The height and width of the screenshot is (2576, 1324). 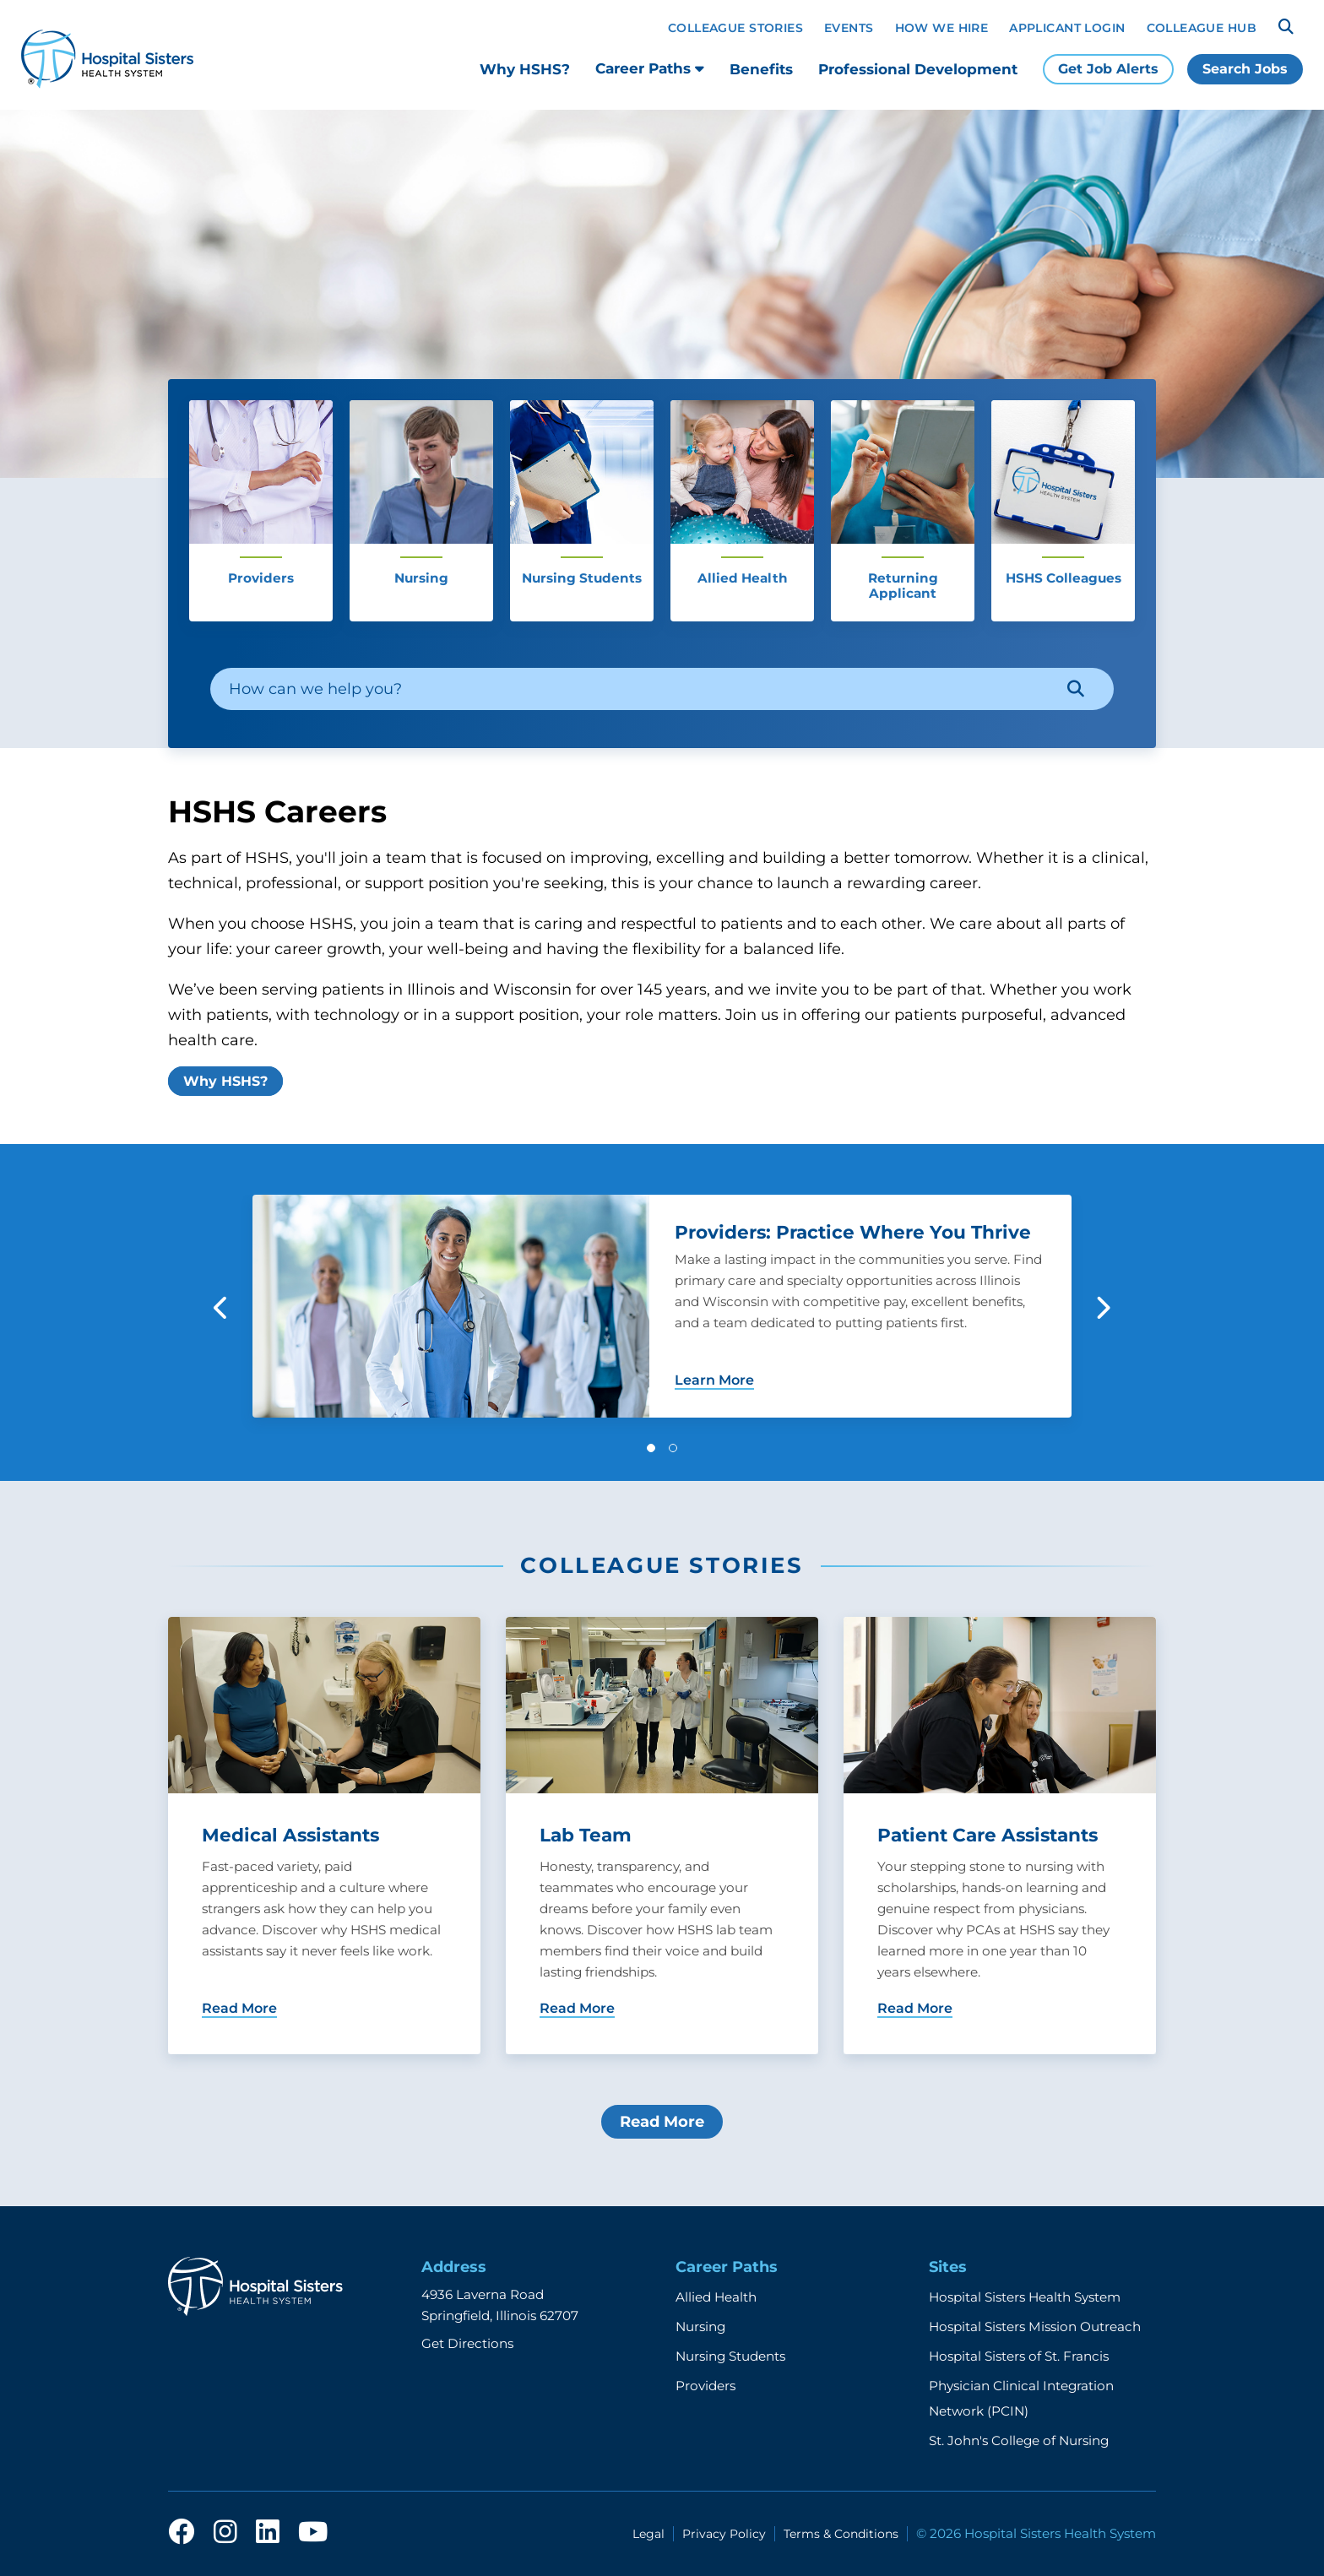 What do you see at coordinates (1201, 27) in the screenshot?
I see `Colleague Hub` at bounding box center [1201, 27].